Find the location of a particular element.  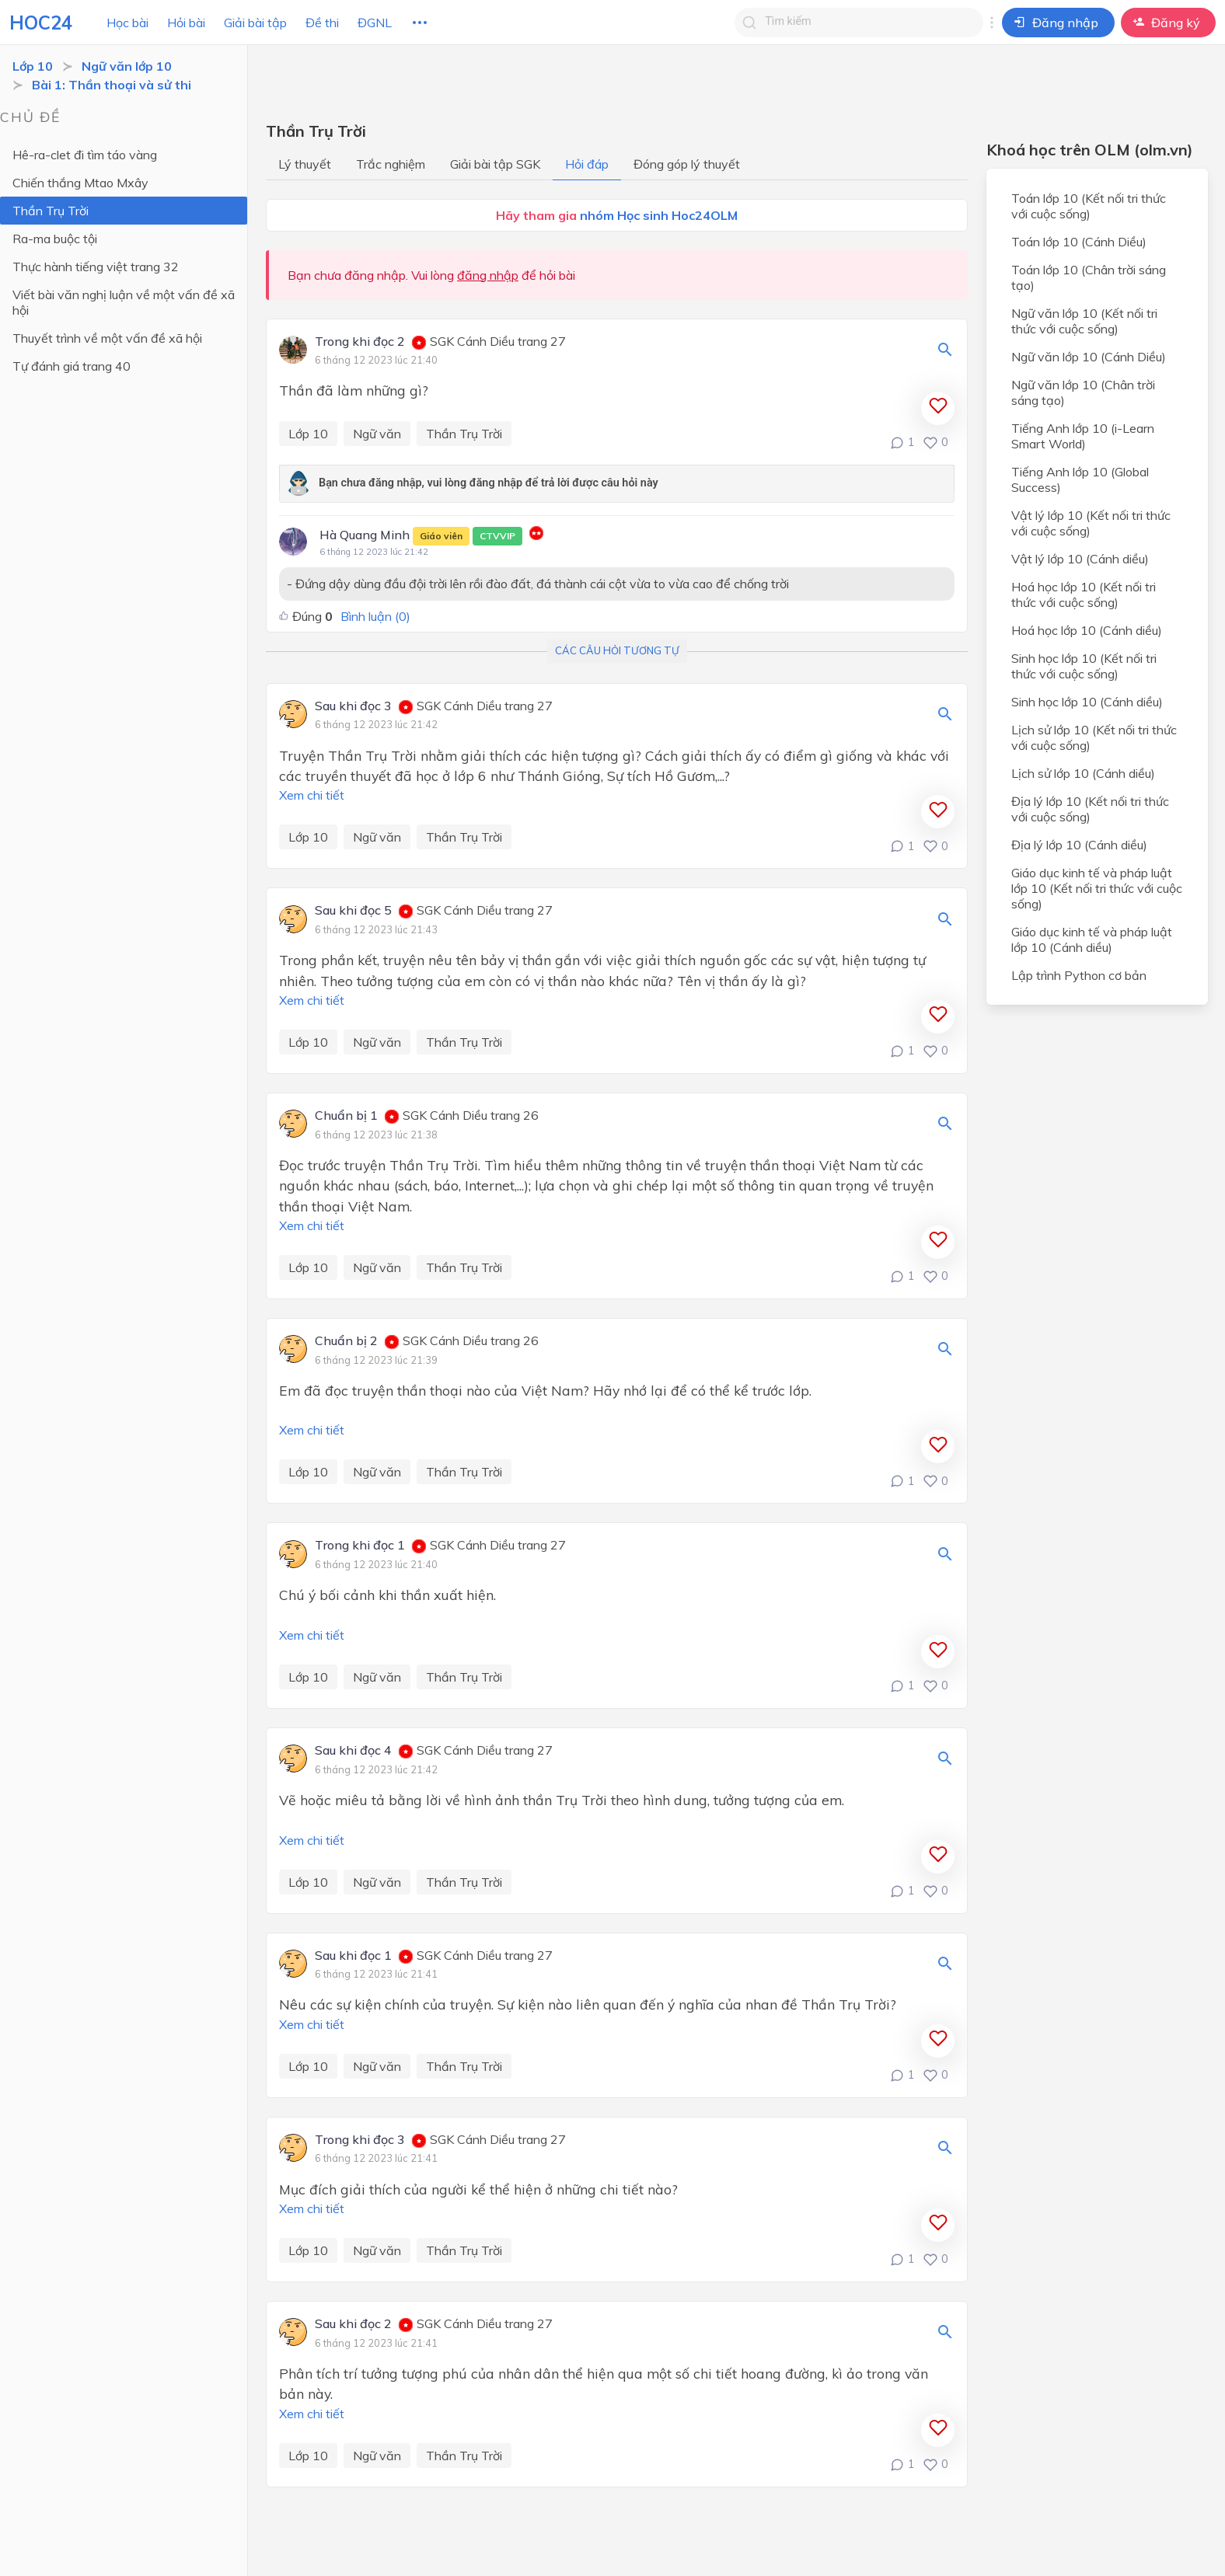

Toán lớp 10 (Cánh Diều) is located at coordinates (1078, 241).